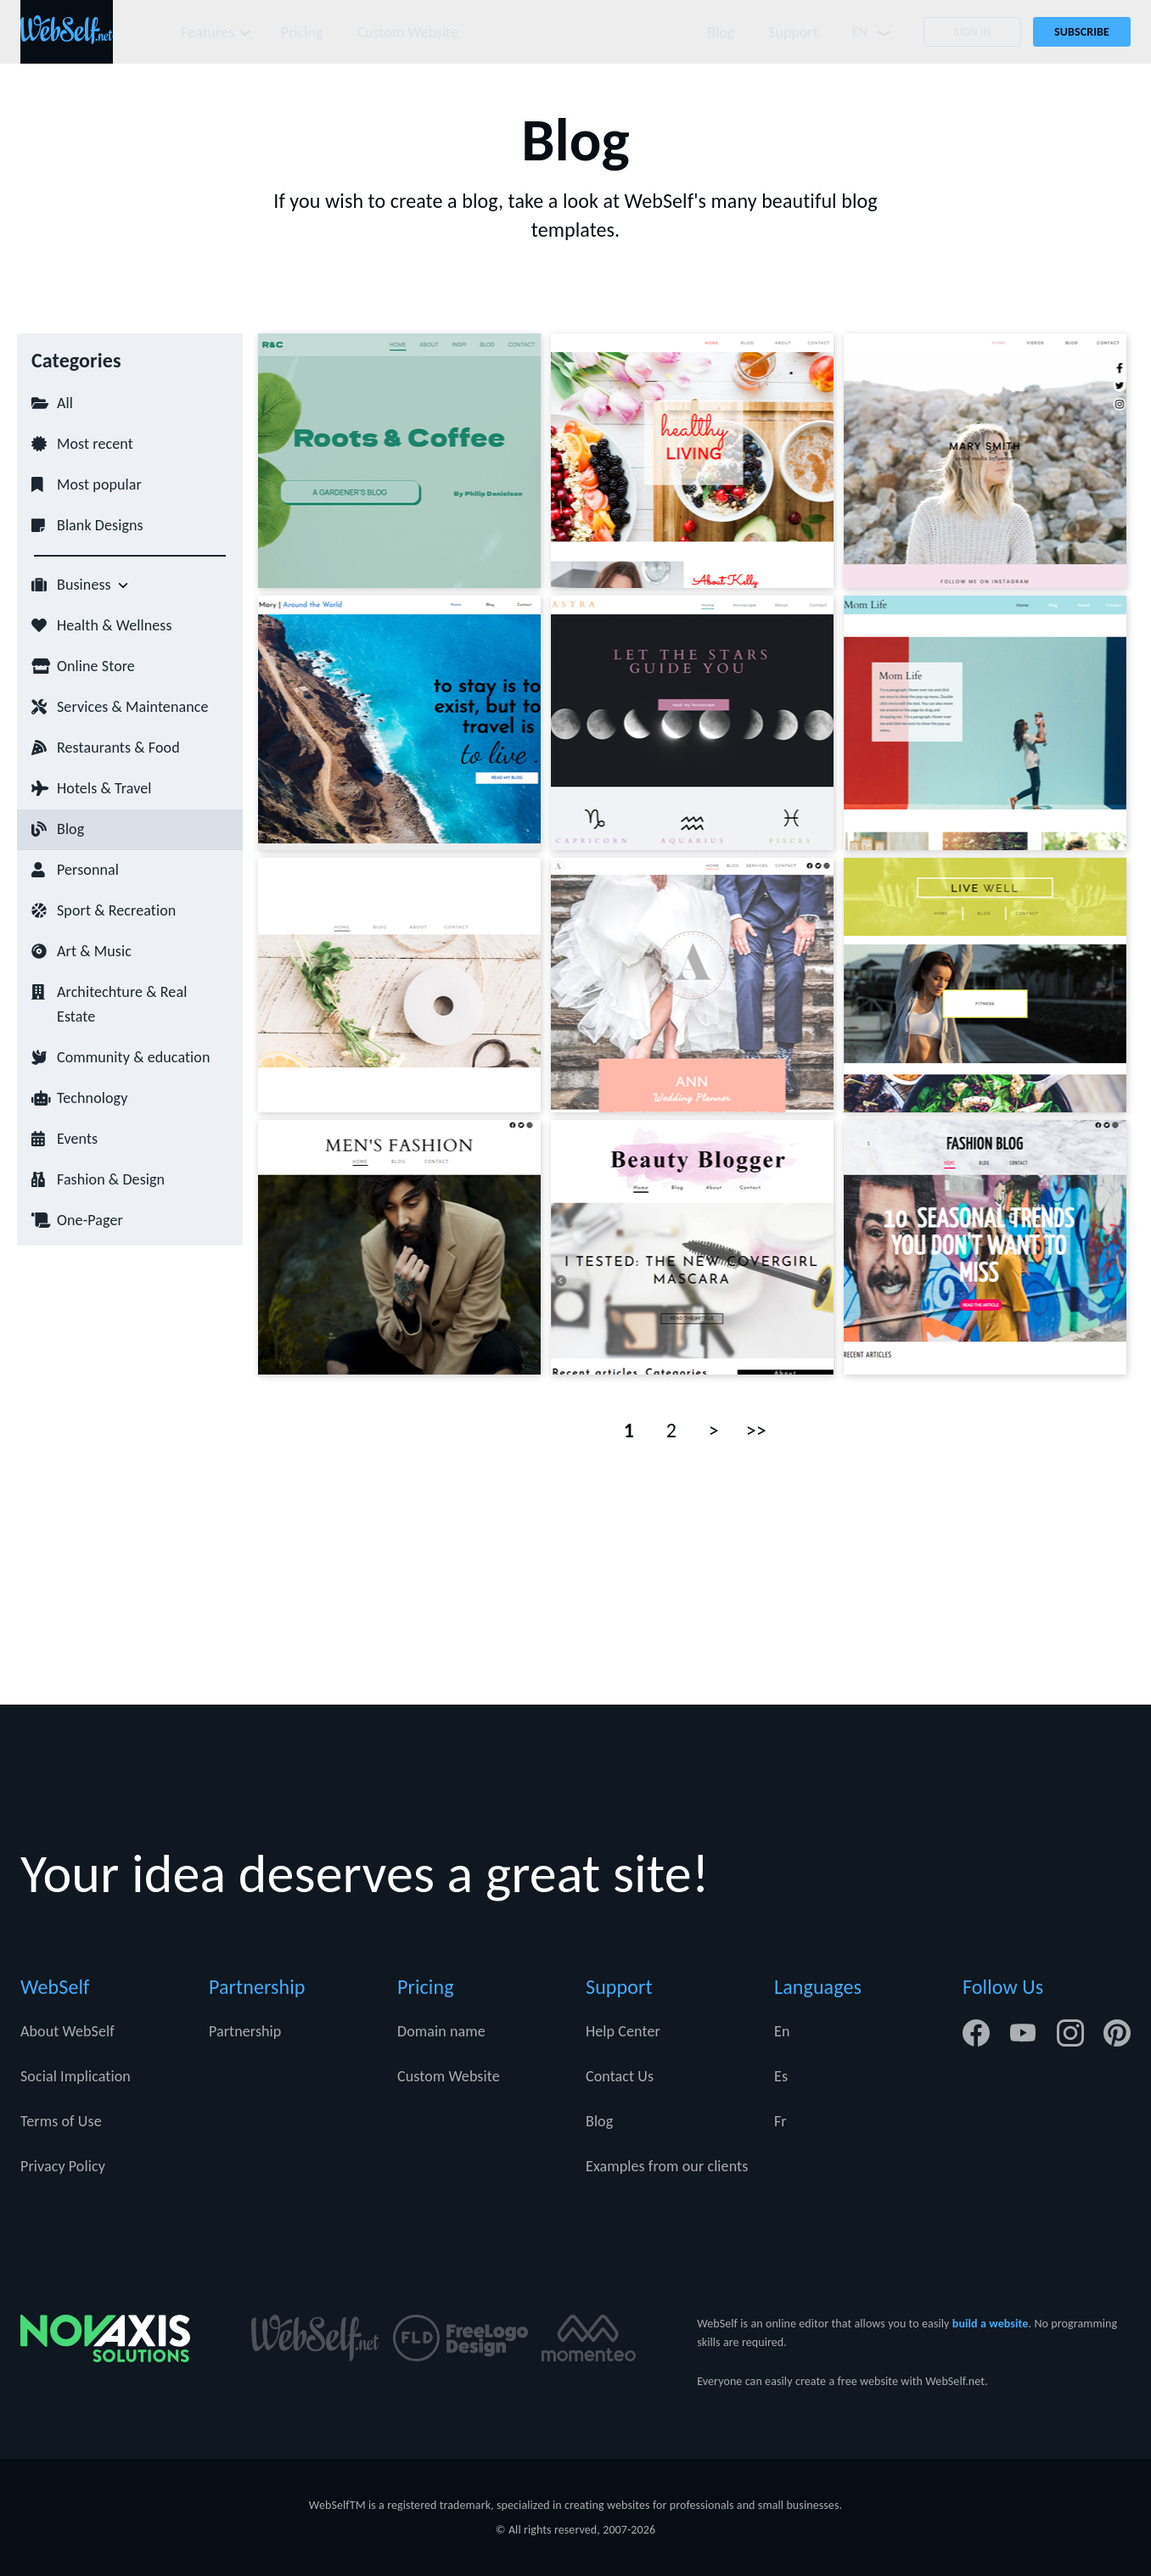 The width and height of the screenshot is (1151, 2576). What do you see at coordinates (77, 1138) in the screenshot?
I see `Events` at bounding box center [77, 1138].